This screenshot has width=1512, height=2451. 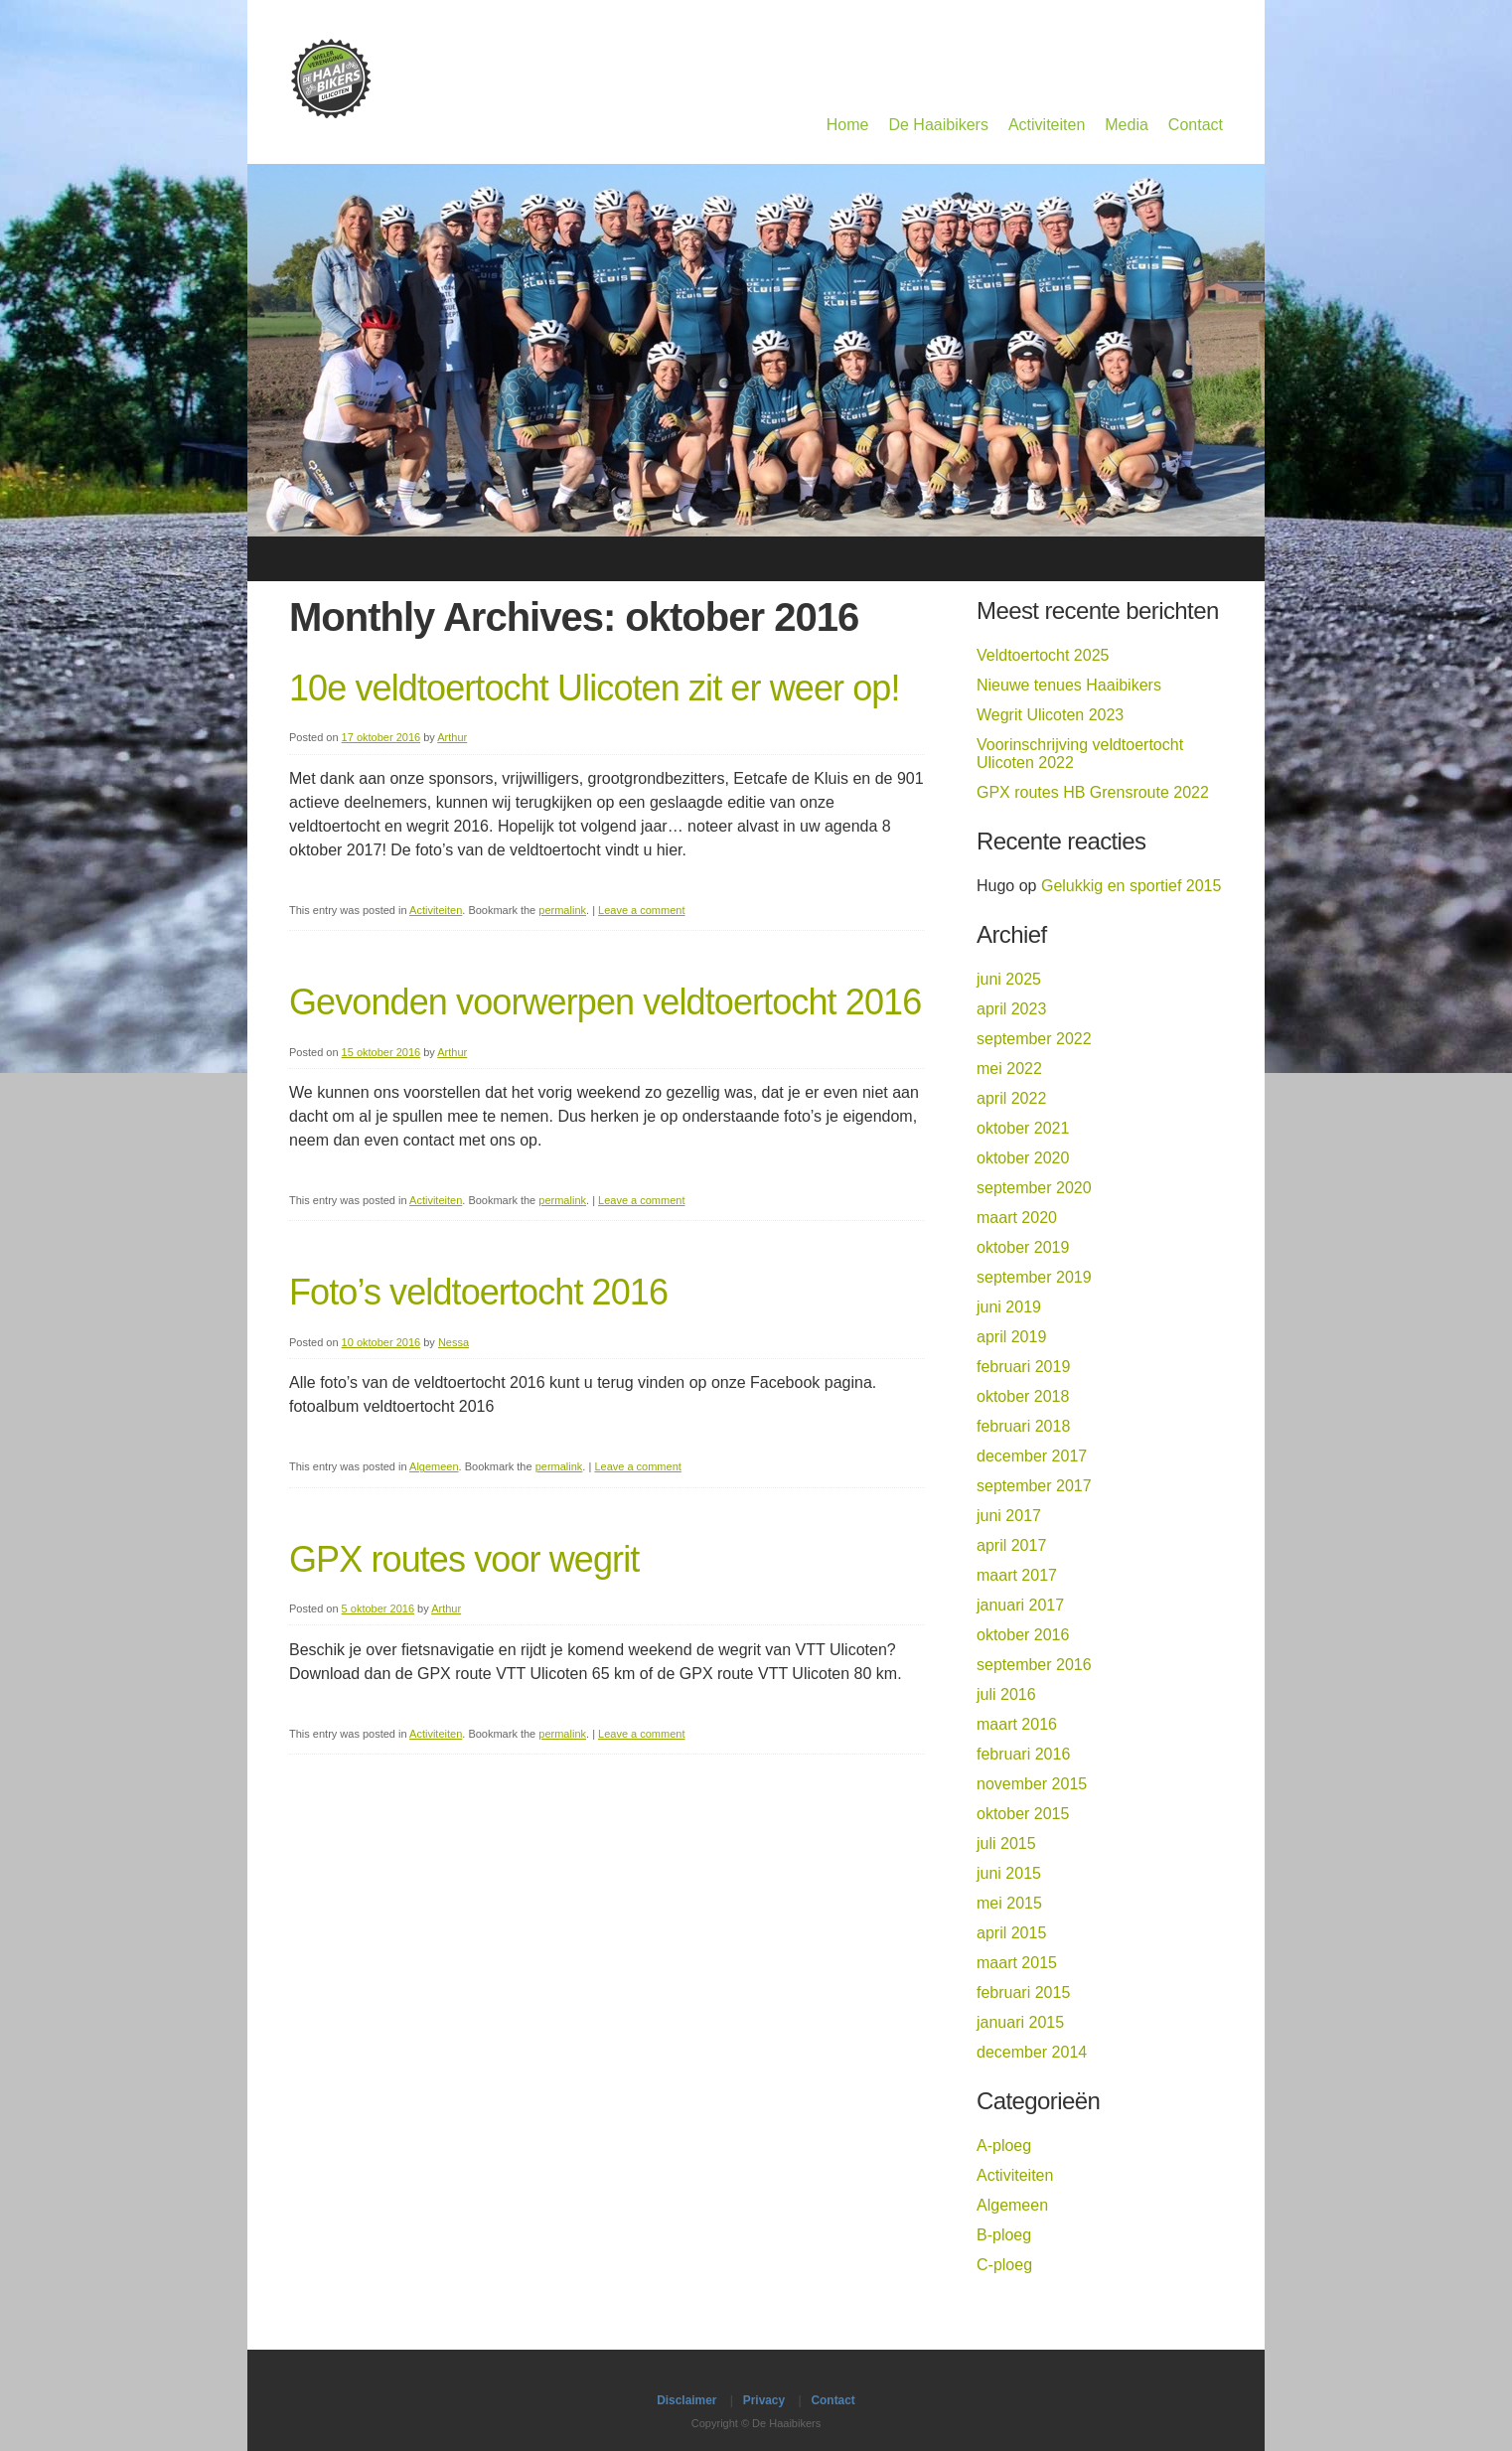 What do you see at coordinates (1017, 1962) in the screenshot?
I see `maart 2015` at bounding box center [1017, 1962].